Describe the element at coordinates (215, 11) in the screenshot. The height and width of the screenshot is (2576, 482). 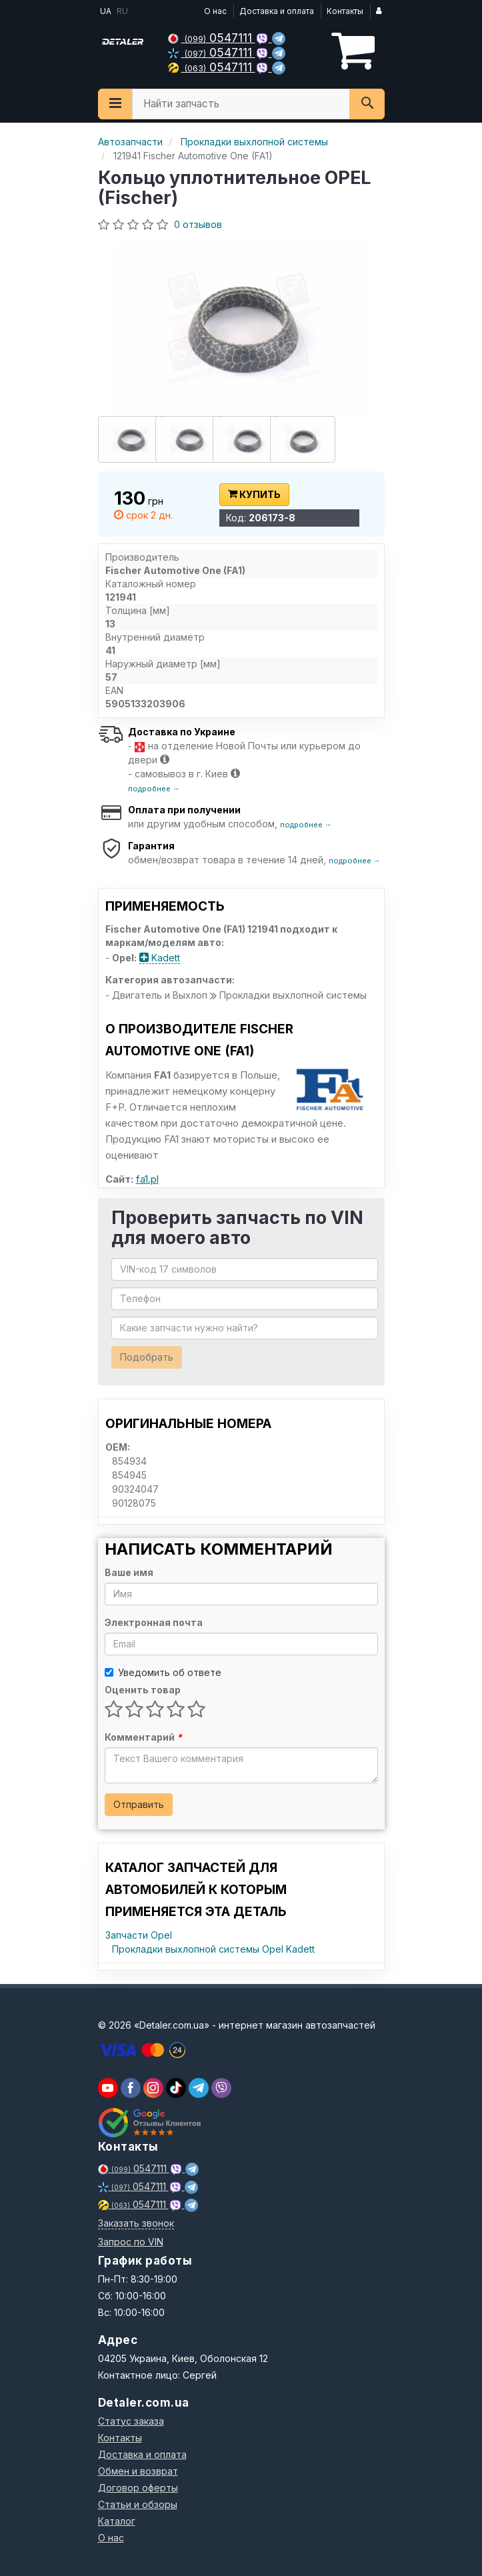
I see `О нас` at that location.